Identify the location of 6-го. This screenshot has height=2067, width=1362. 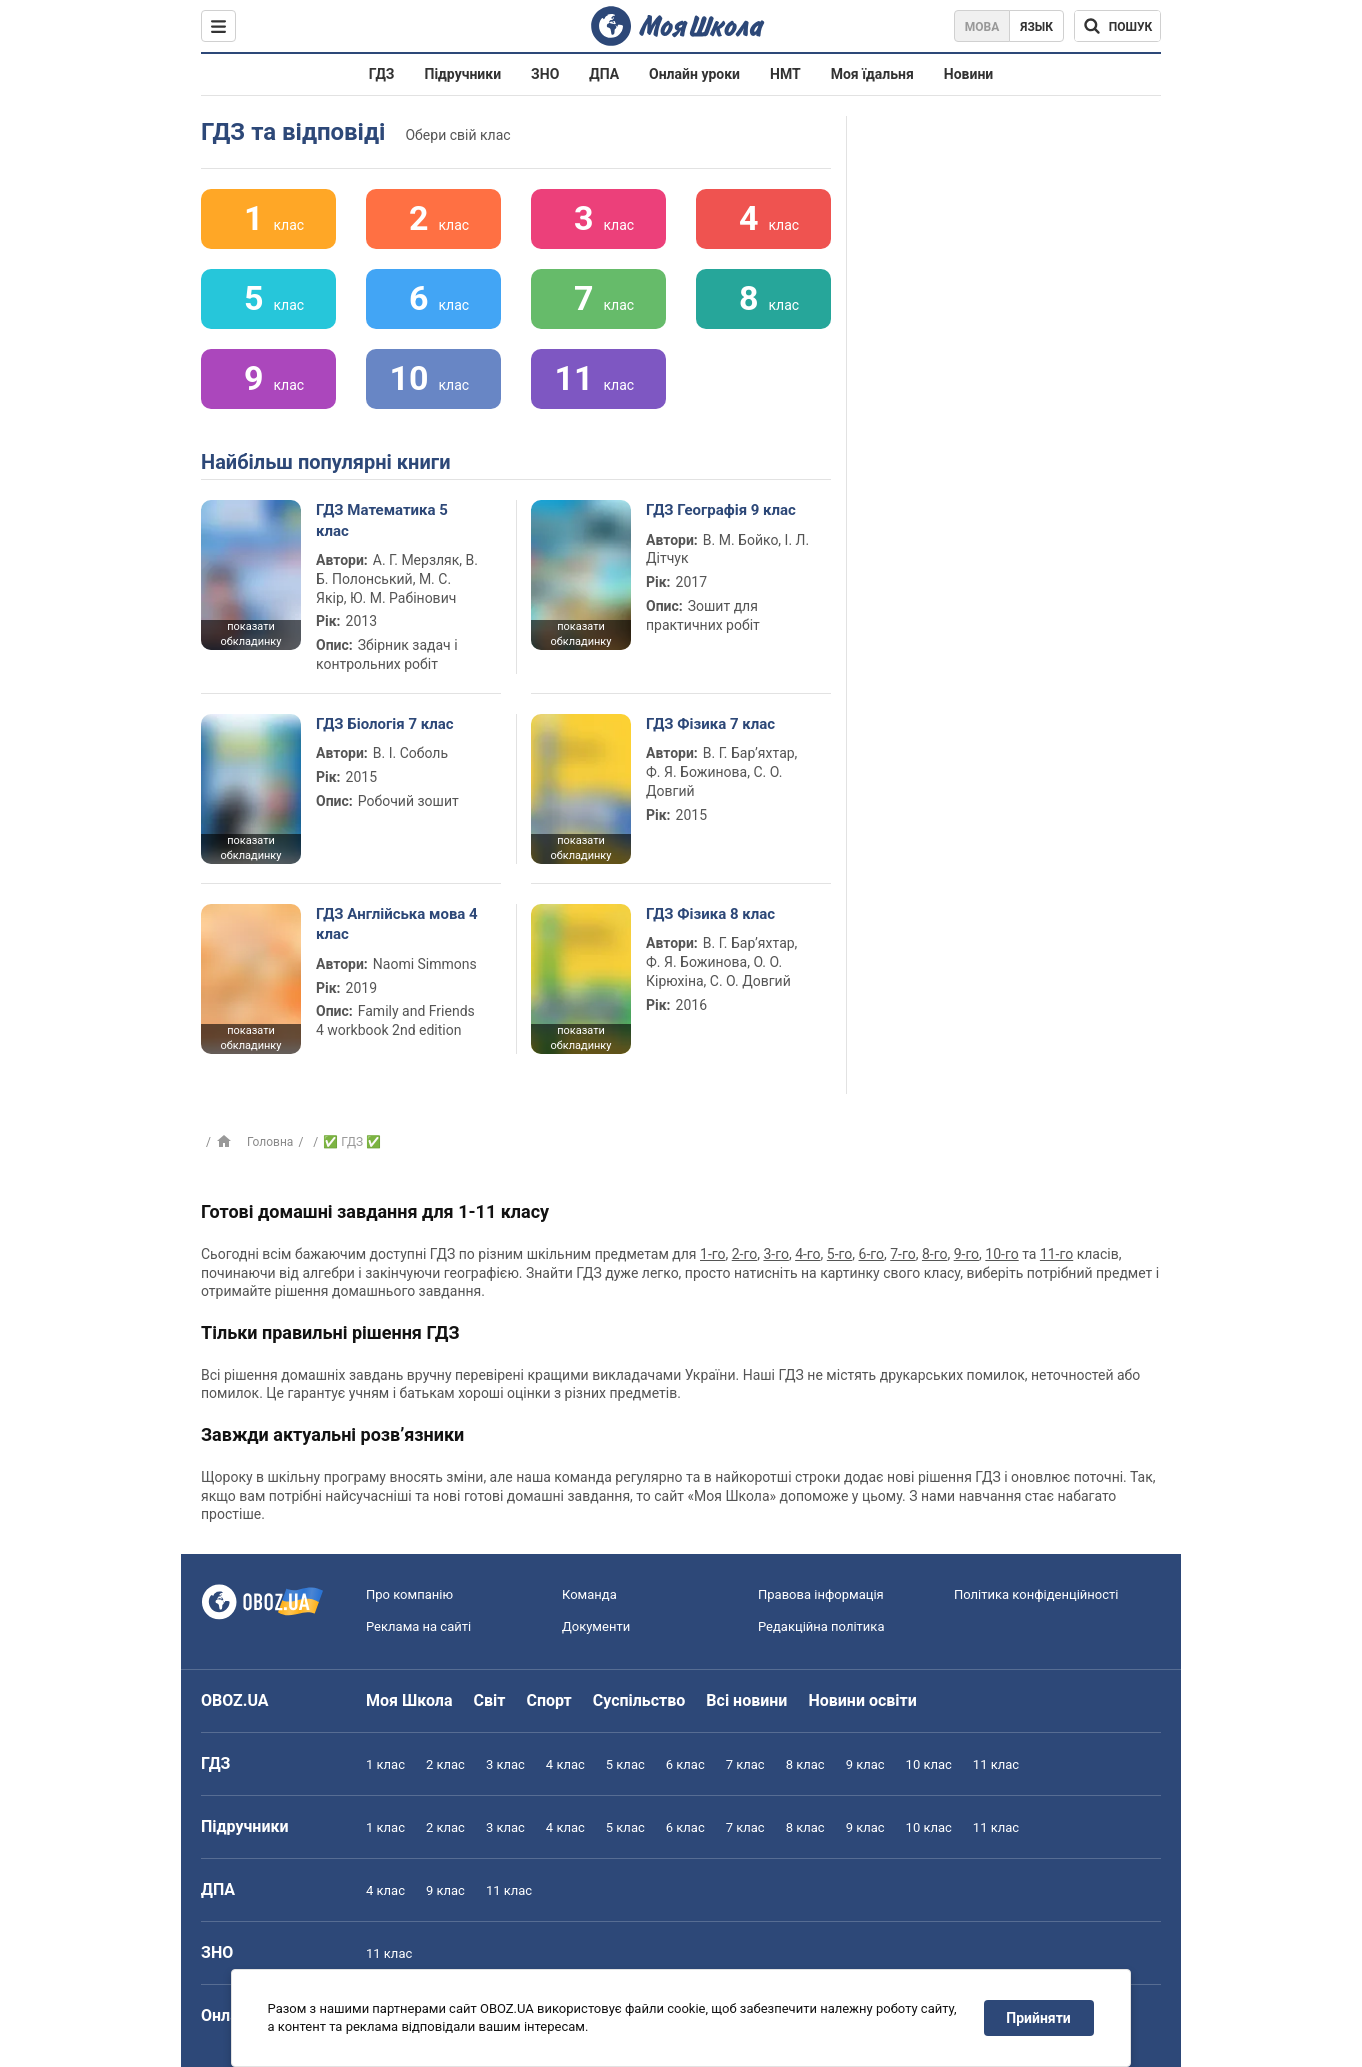
(871, 1254).